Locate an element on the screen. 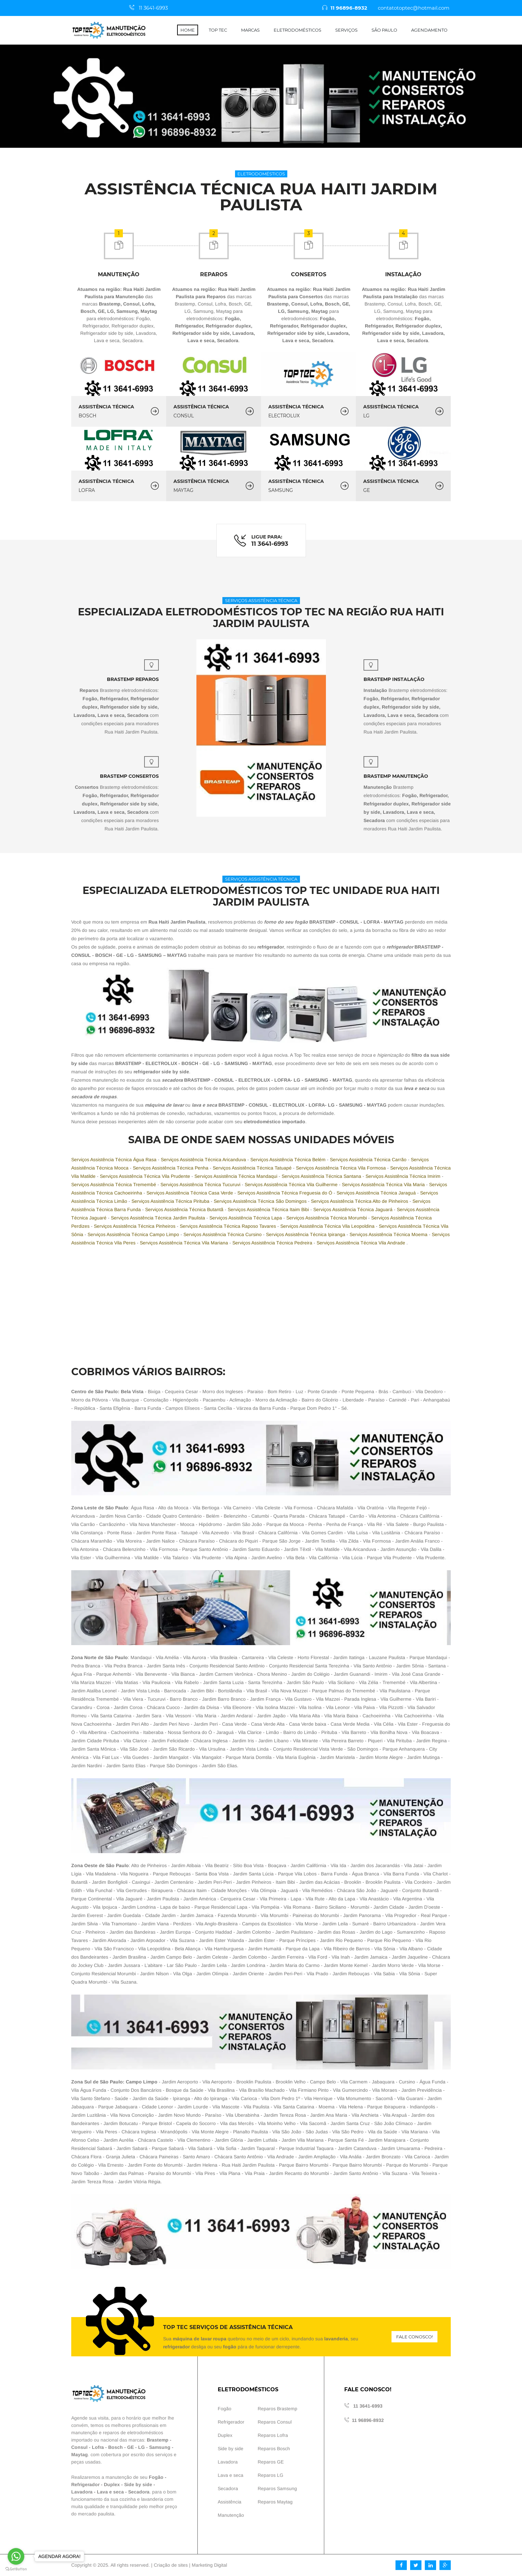 The width and height of the screenshot is (522, 2576). Serviços Assistência Técnica Penha is located at coordinates (171, 1168).